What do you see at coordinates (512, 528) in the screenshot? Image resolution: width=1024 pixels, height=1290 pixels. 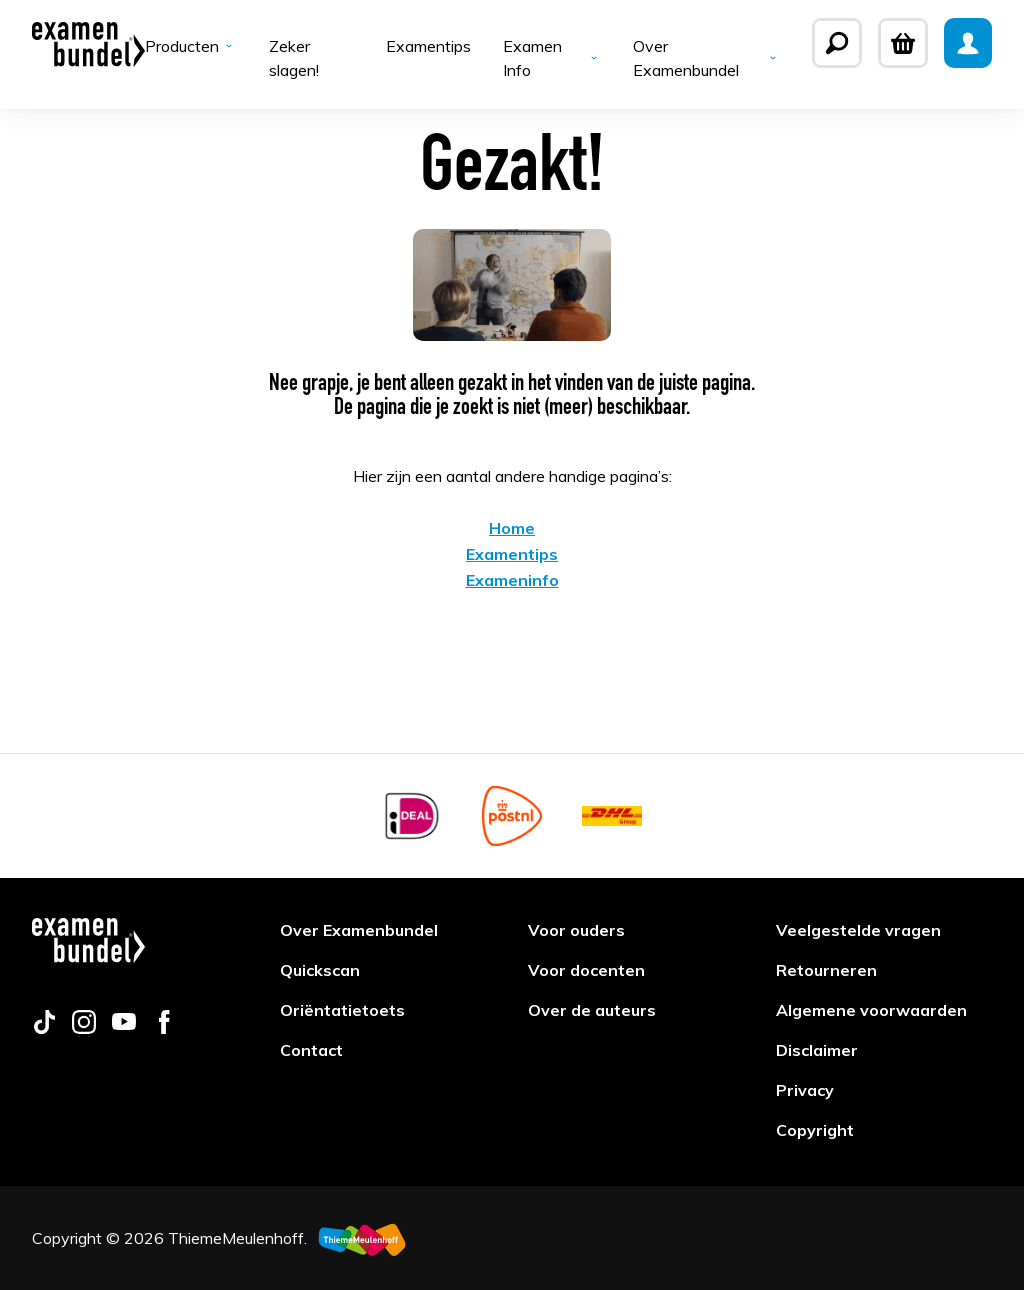 I see `Home` at bounding box center [512, 528].